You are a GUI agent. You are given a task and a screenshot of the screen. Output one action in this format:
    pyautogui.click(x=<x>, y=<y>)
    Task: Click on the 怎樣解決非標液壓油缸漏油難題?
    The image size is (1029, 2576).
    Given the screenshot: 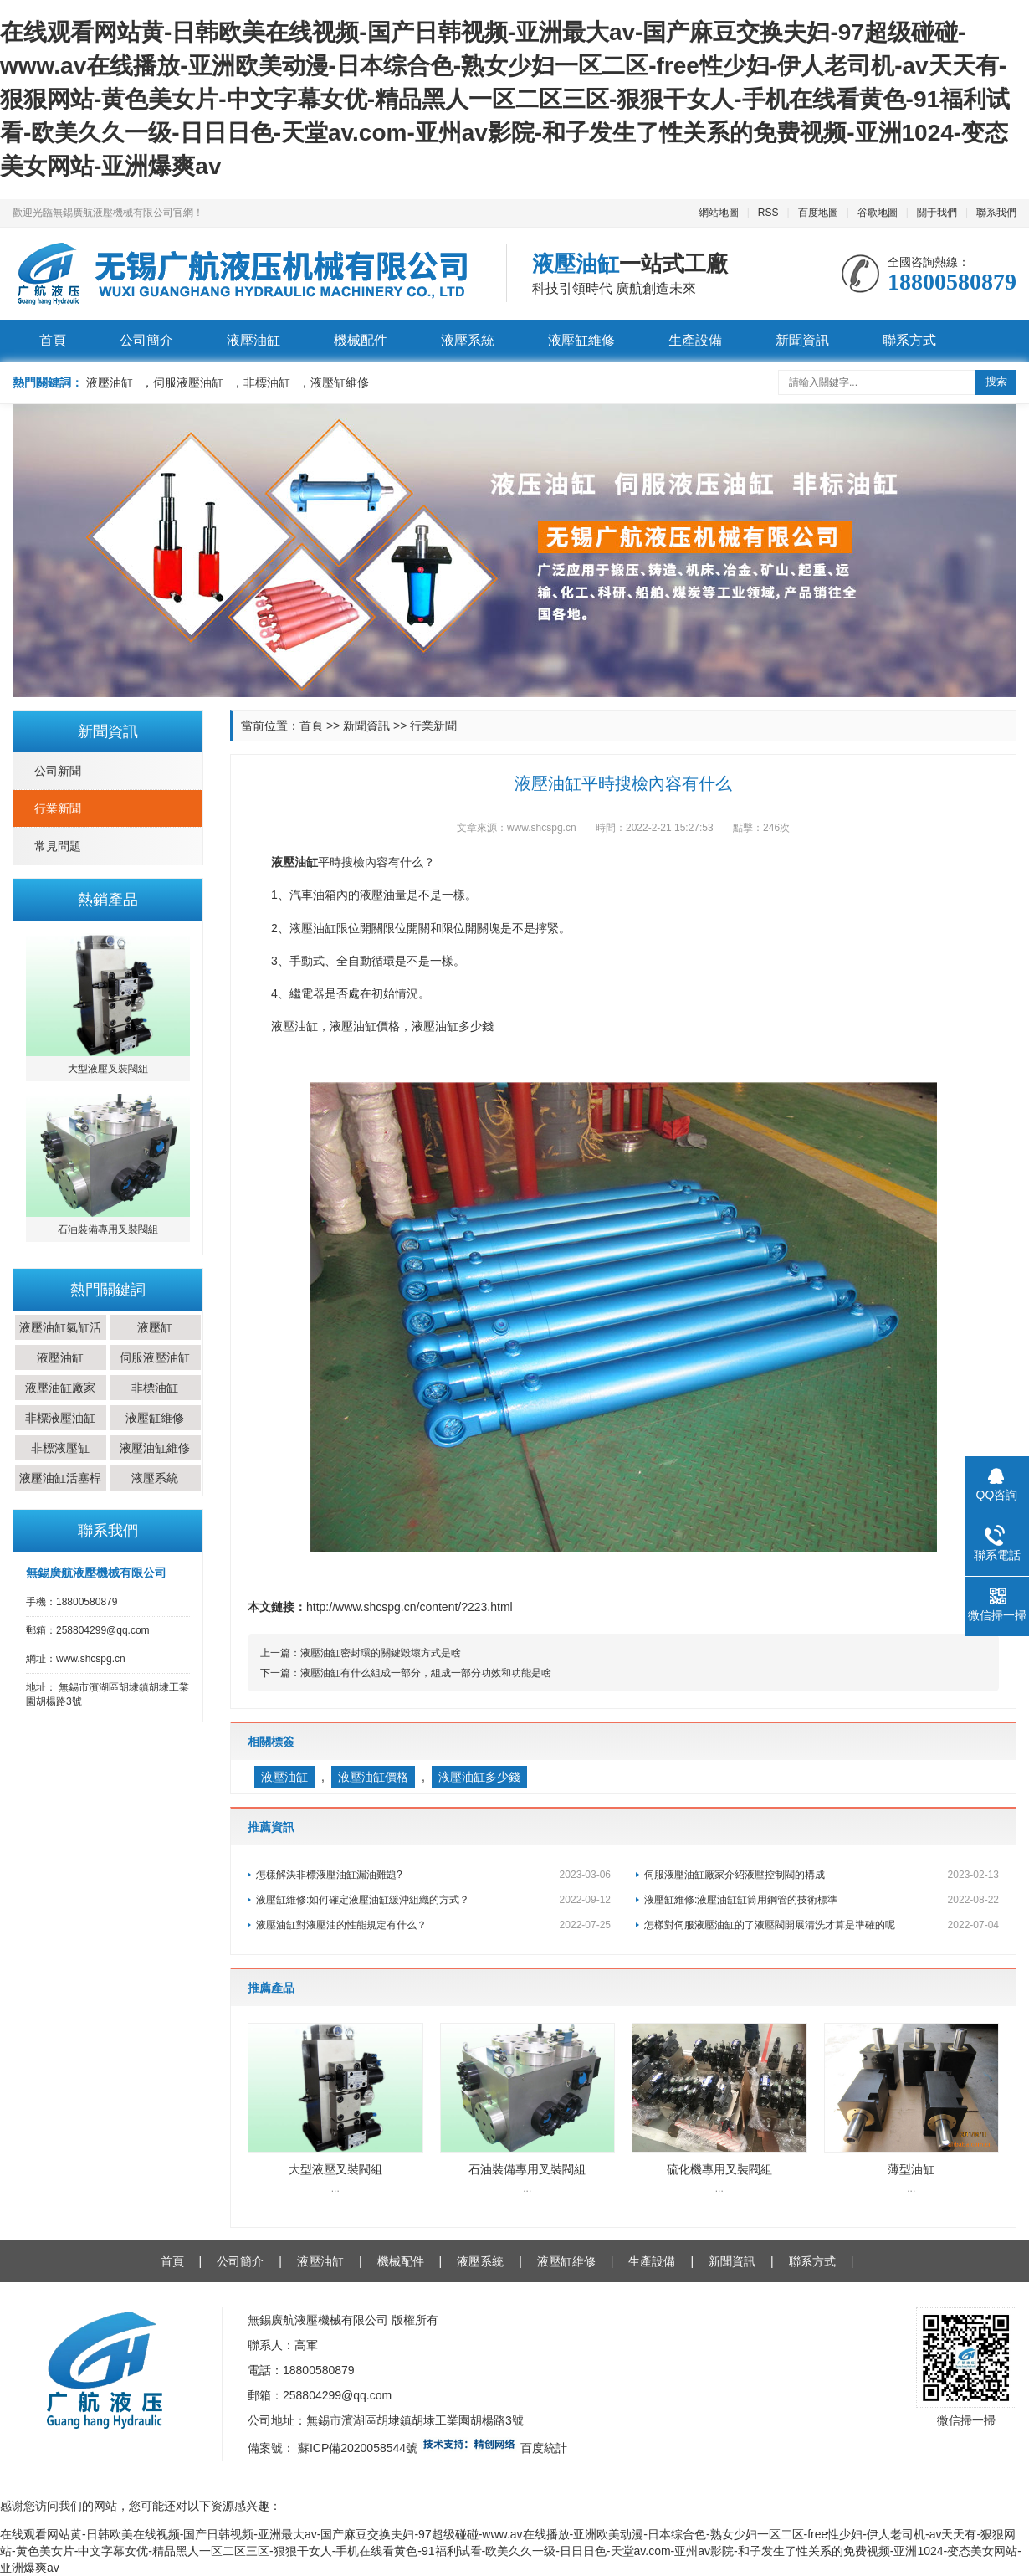 What is the action you would take?
    pyautogui.click(x=433, y=1874)
    